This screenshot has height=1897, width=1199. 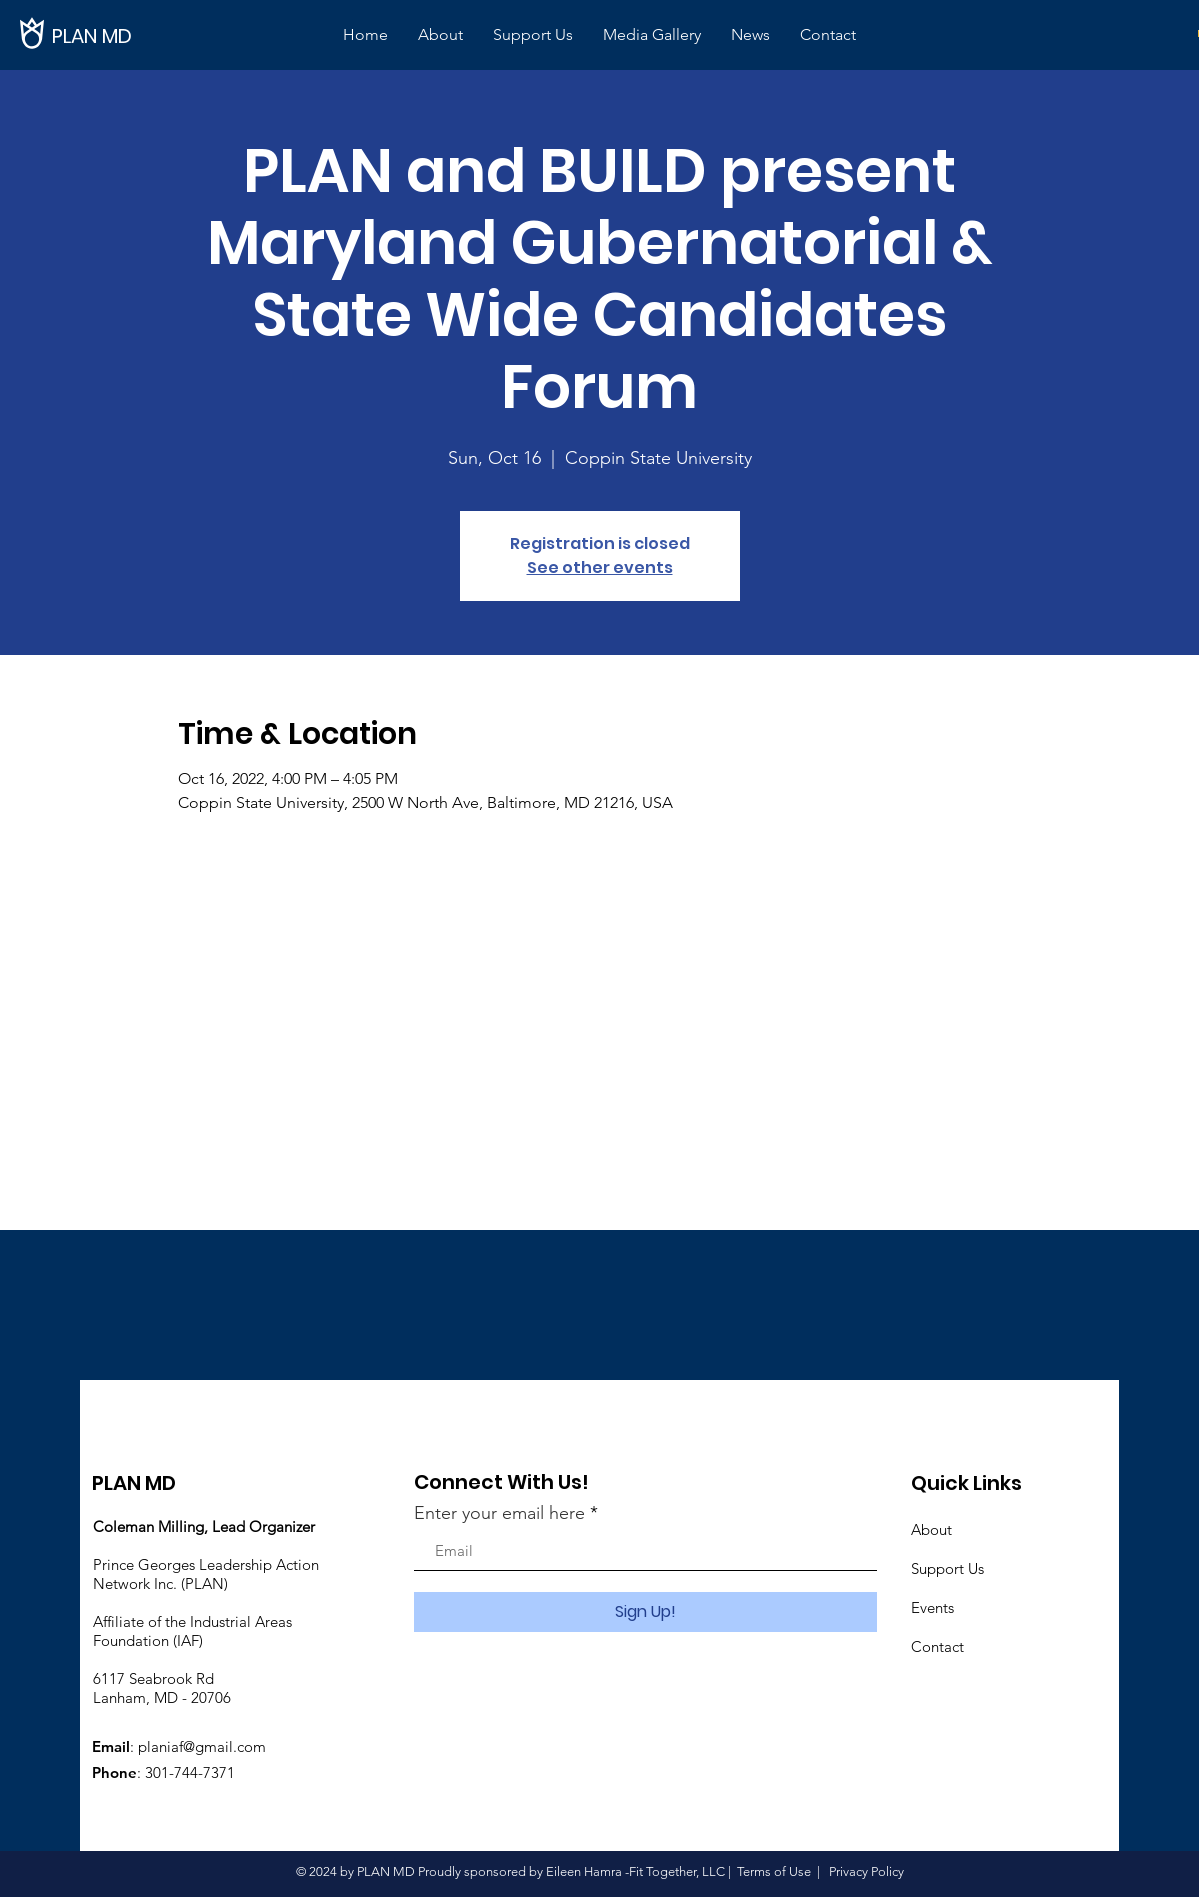 What do you see at coordinates (937, 1646) in the screenshot?
I see `Contact` at bounding box center [937, 1646].